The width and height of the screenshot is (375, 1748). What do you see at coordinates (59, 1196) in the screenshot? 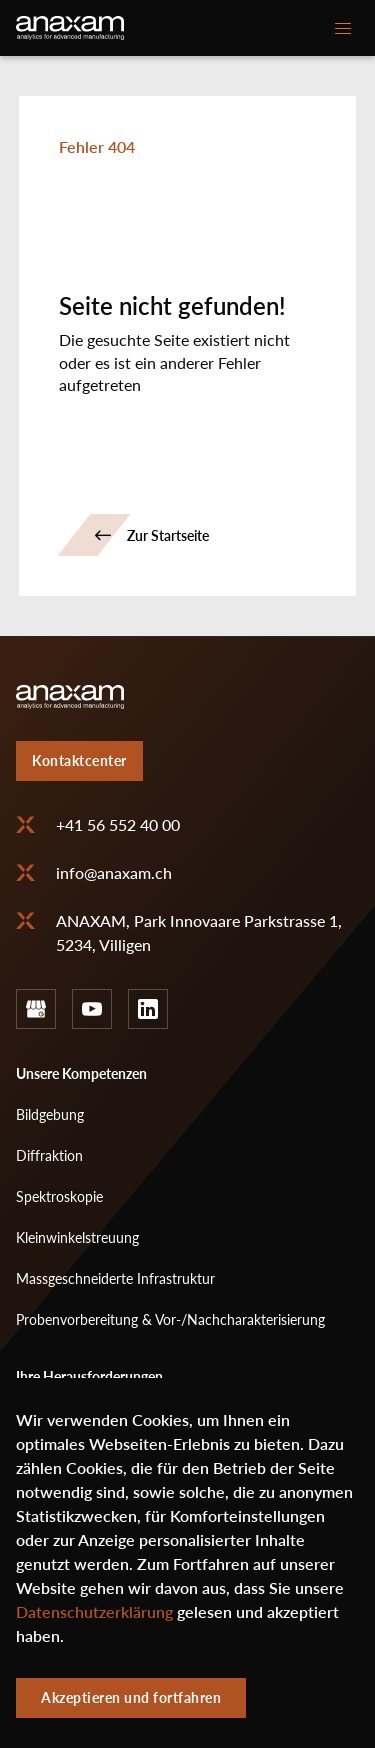
I see `Spektroskopie` at bounding box center [59, 1196].